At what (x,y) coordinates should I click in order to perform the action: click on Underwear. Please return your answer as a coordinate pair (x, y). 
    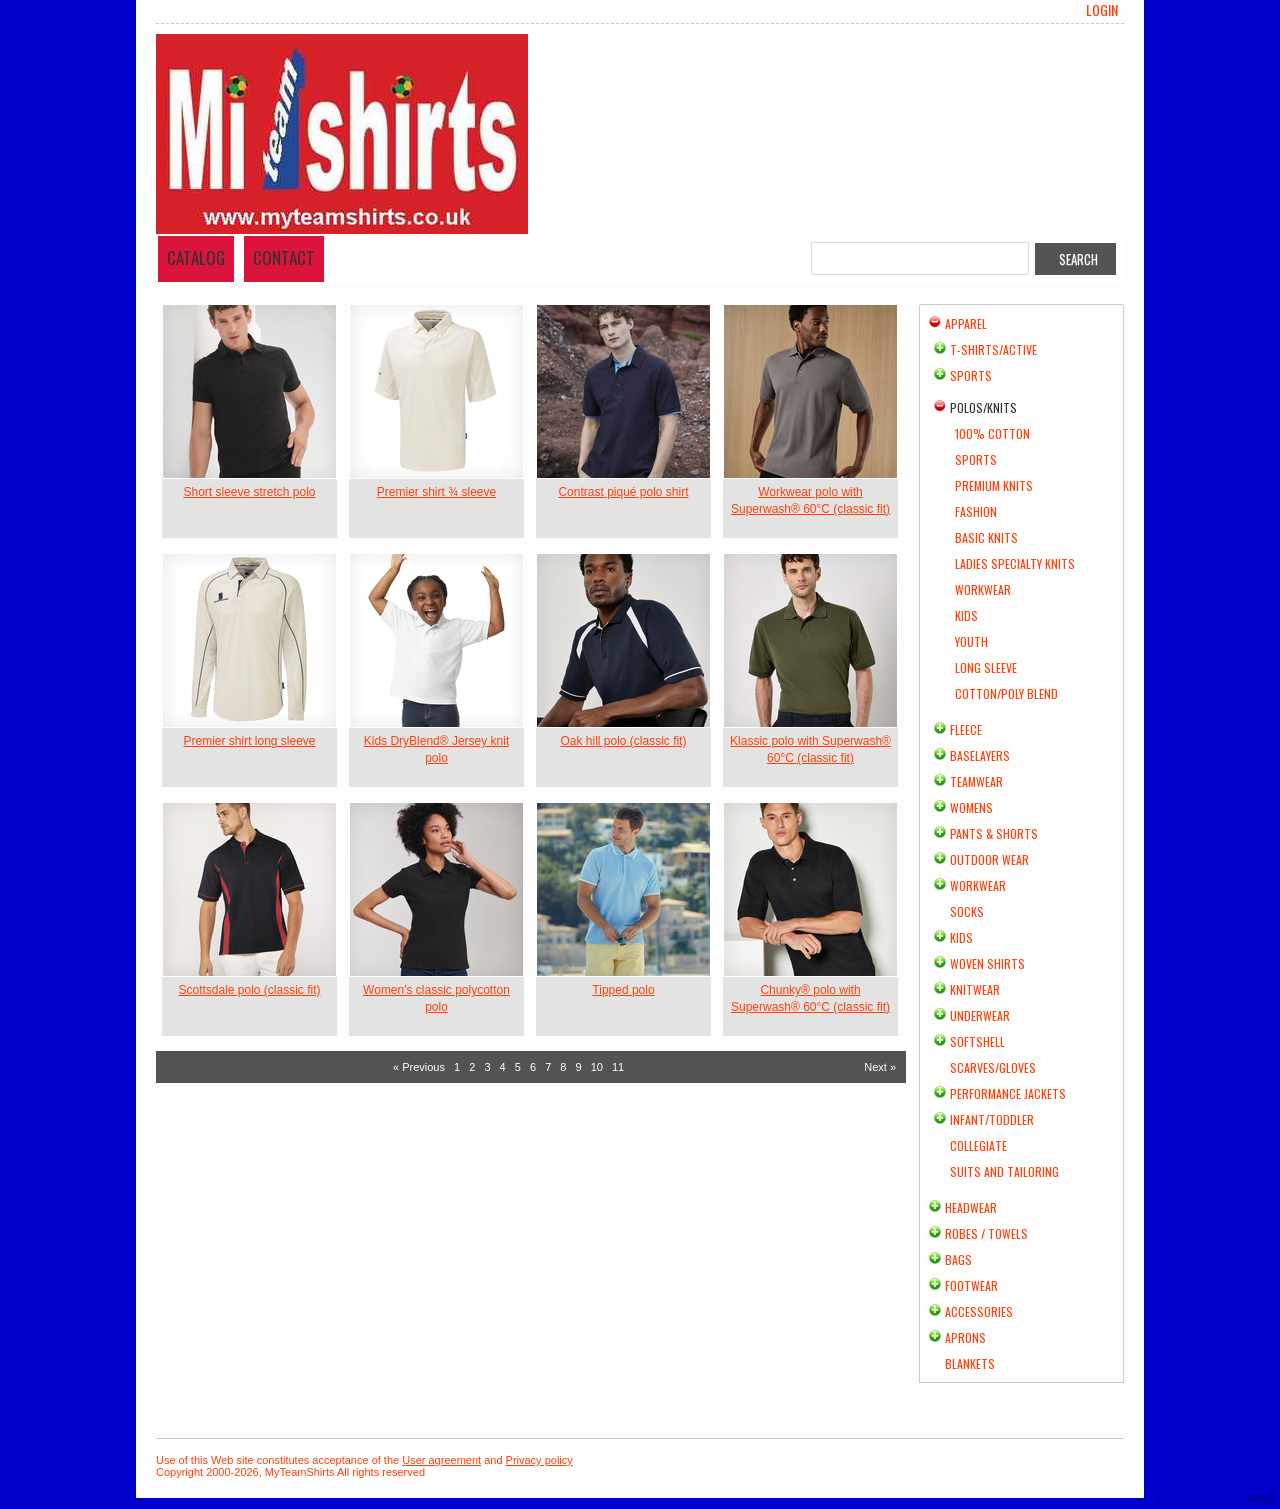
    Looking at the image, I should click on (980, 1015).